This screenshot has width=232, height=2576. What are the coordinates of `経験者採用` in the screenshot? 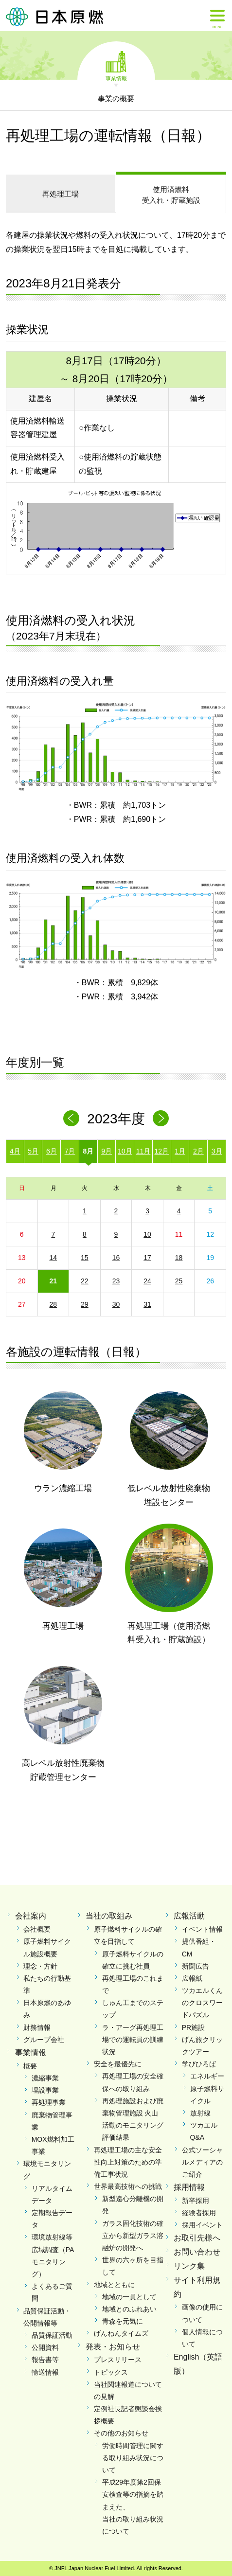 It's located at (199, 2213).